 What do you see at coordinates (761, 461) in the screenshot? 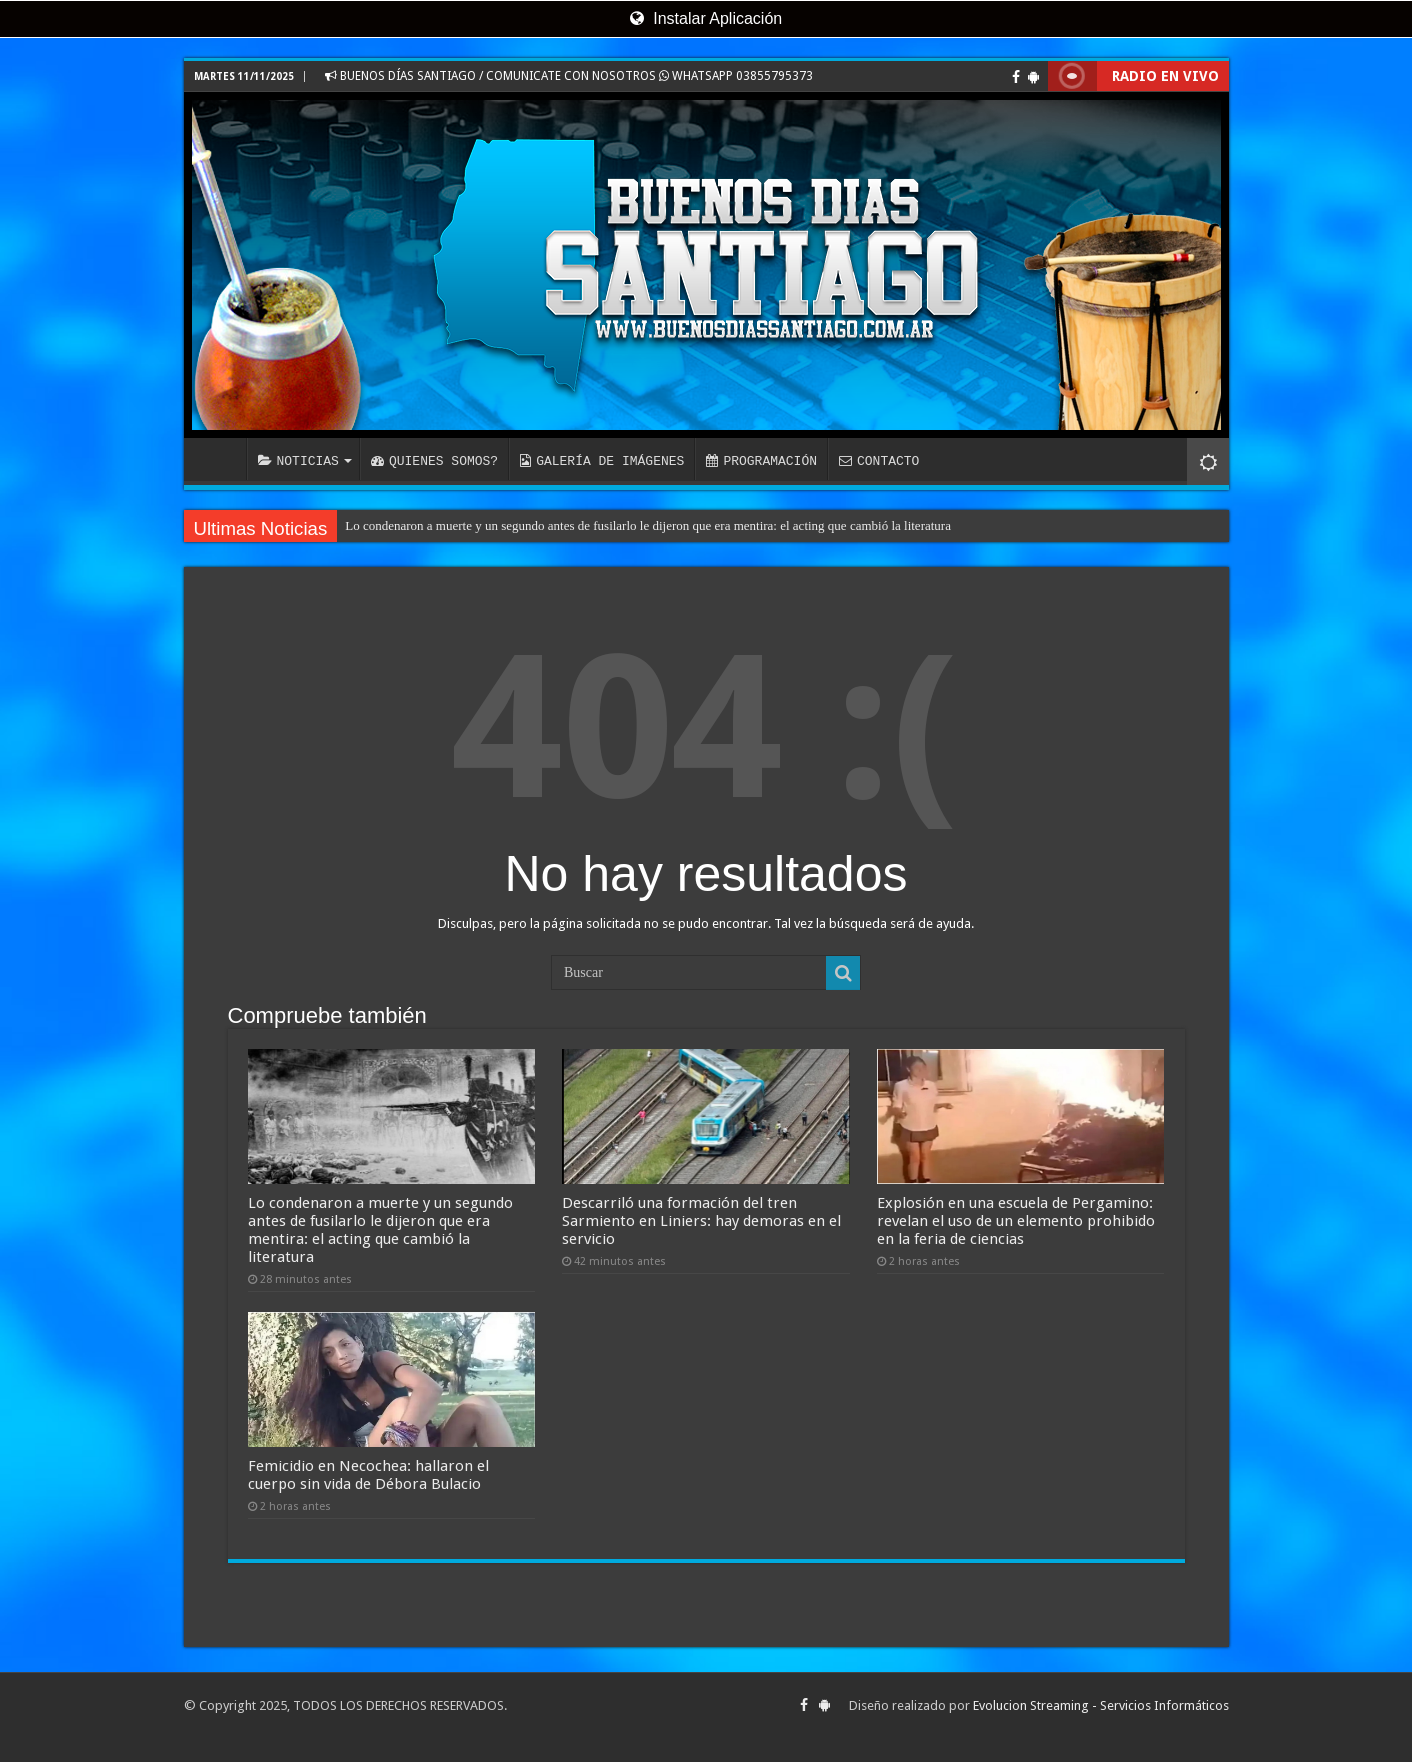
I see `PROGRAMACIÓN` at bounding box center [761, 461].